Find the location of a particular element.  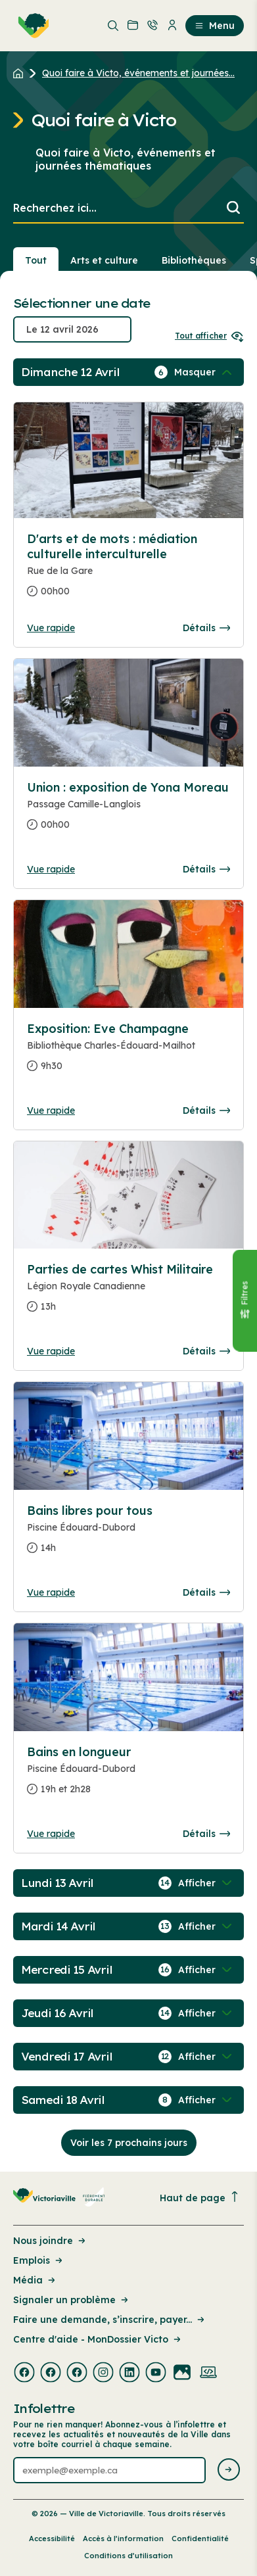

Média [Lien de la page : Média] is located at coordinates (35, 2280).